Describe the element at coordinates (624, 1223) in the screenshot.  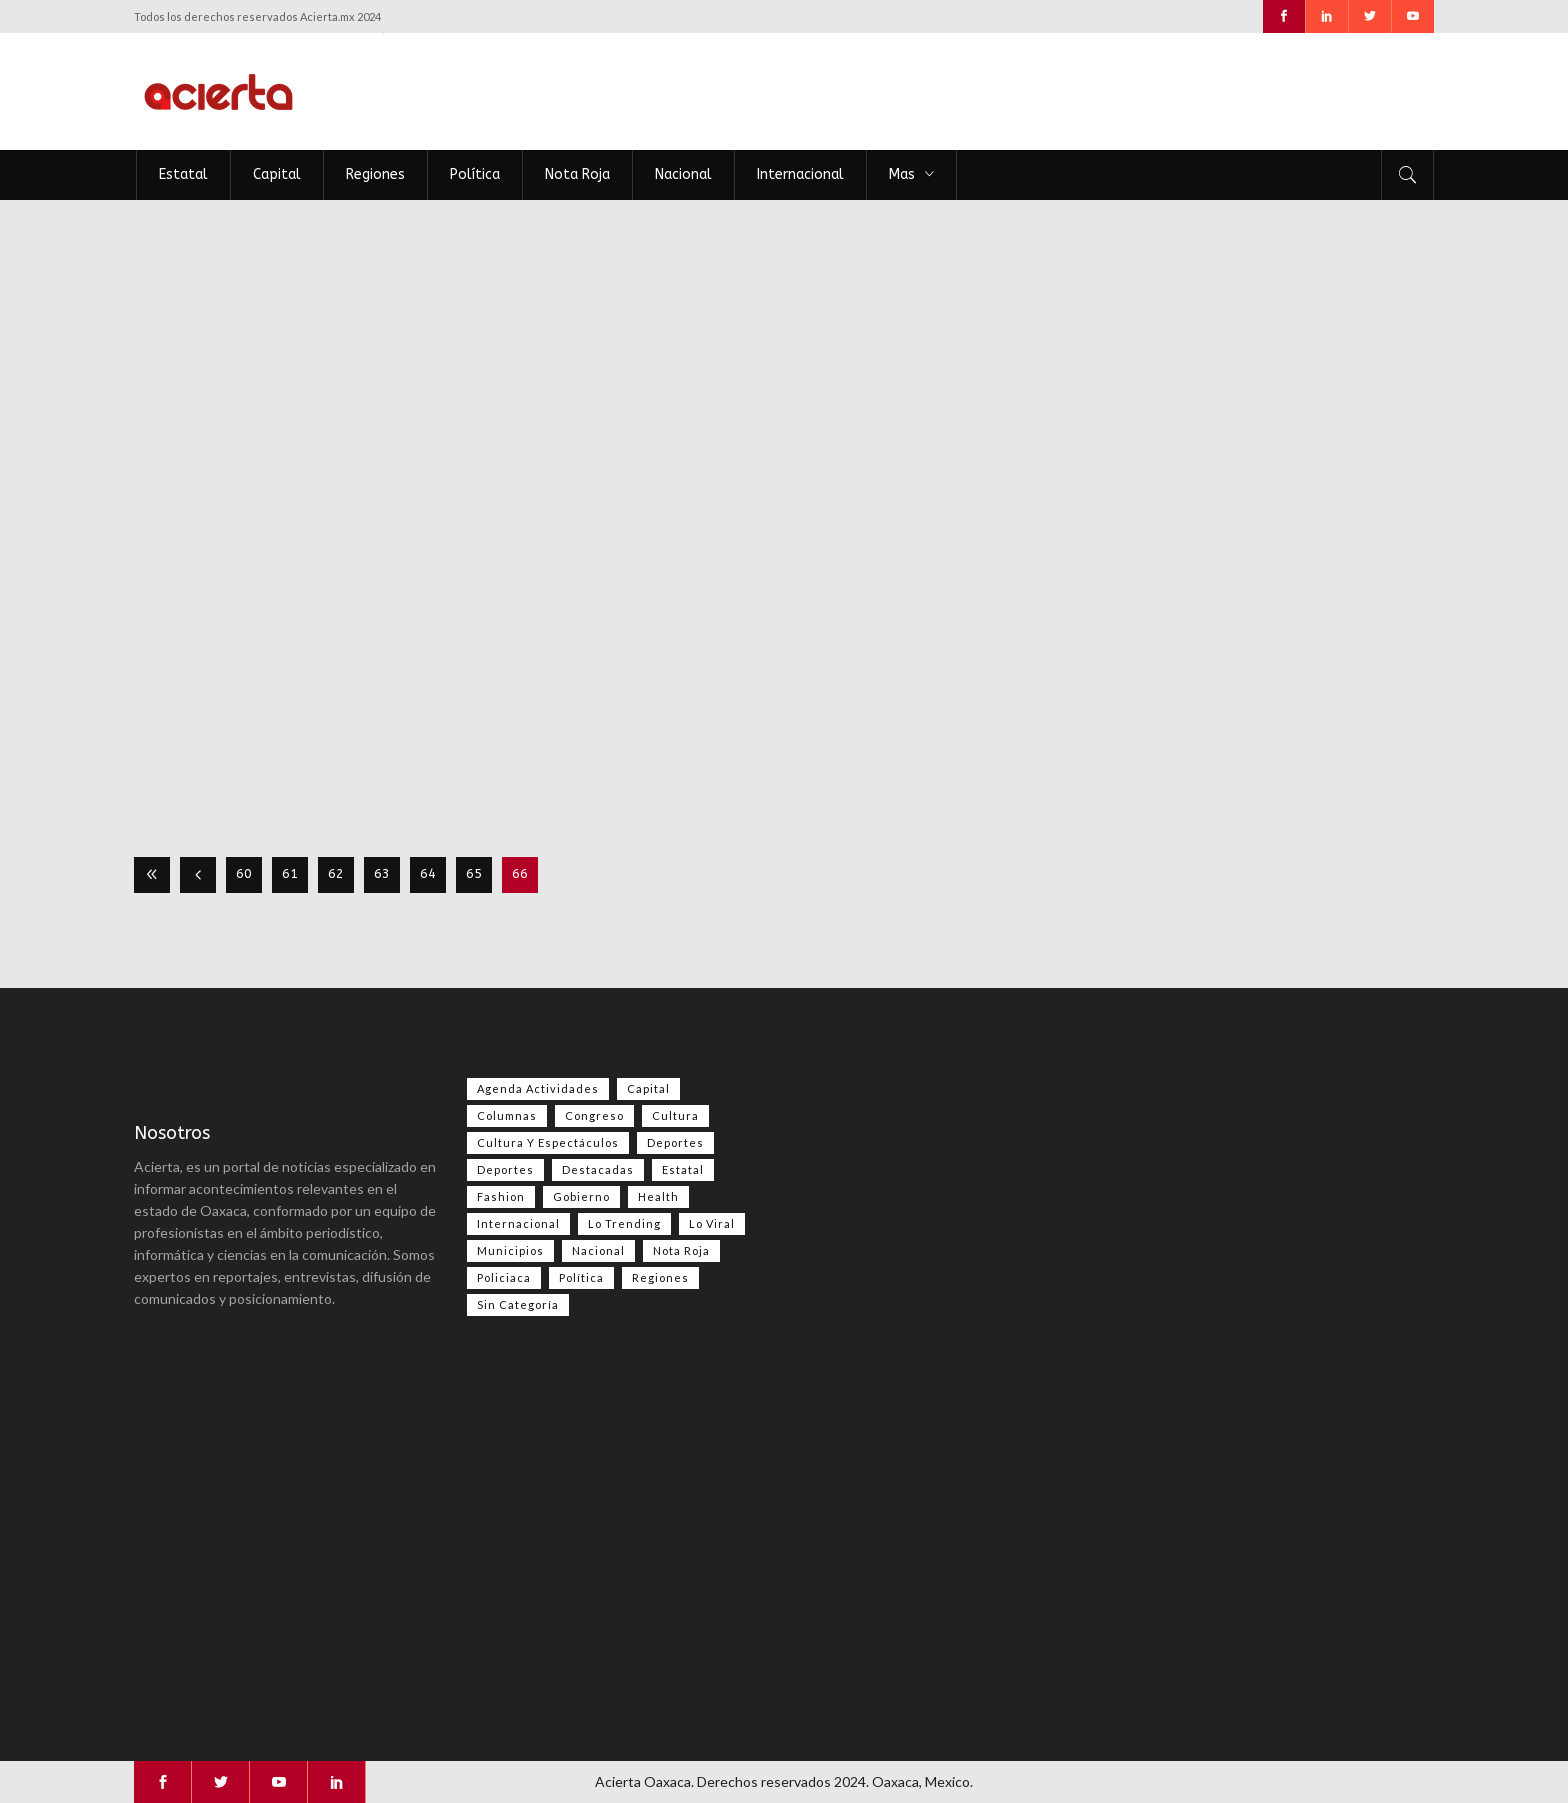
I see `Lo Trending [Lo Trending (43 elementos)]` at that location.